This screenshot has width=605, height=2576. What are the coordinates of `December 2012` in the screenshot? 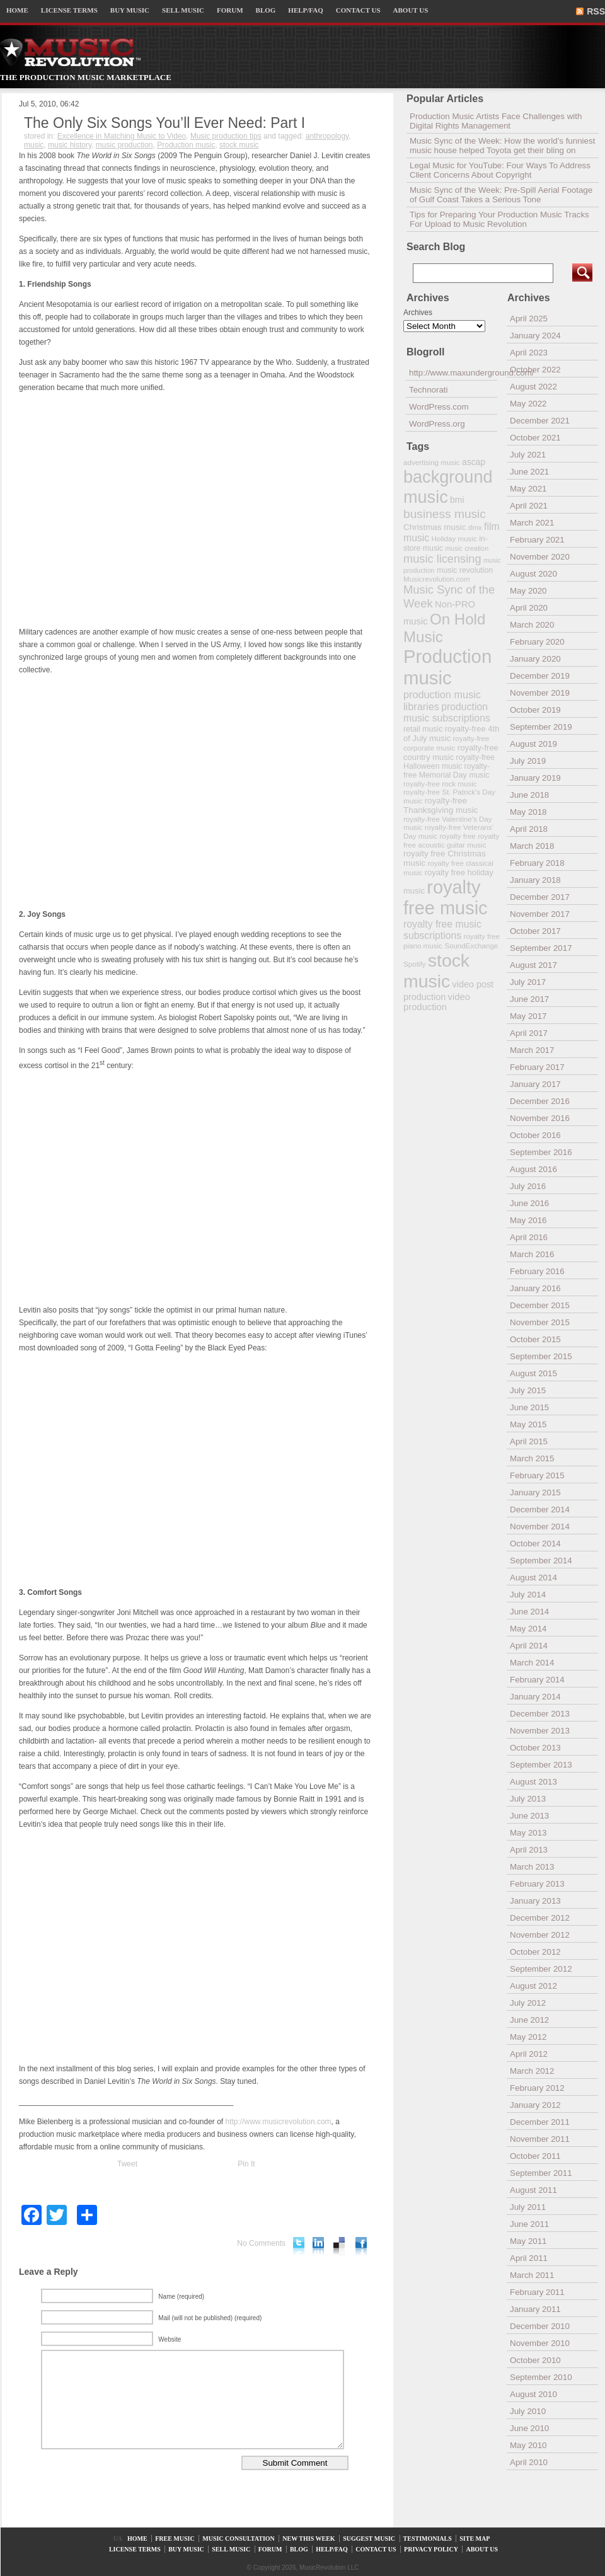 It's located at (540, 1918).